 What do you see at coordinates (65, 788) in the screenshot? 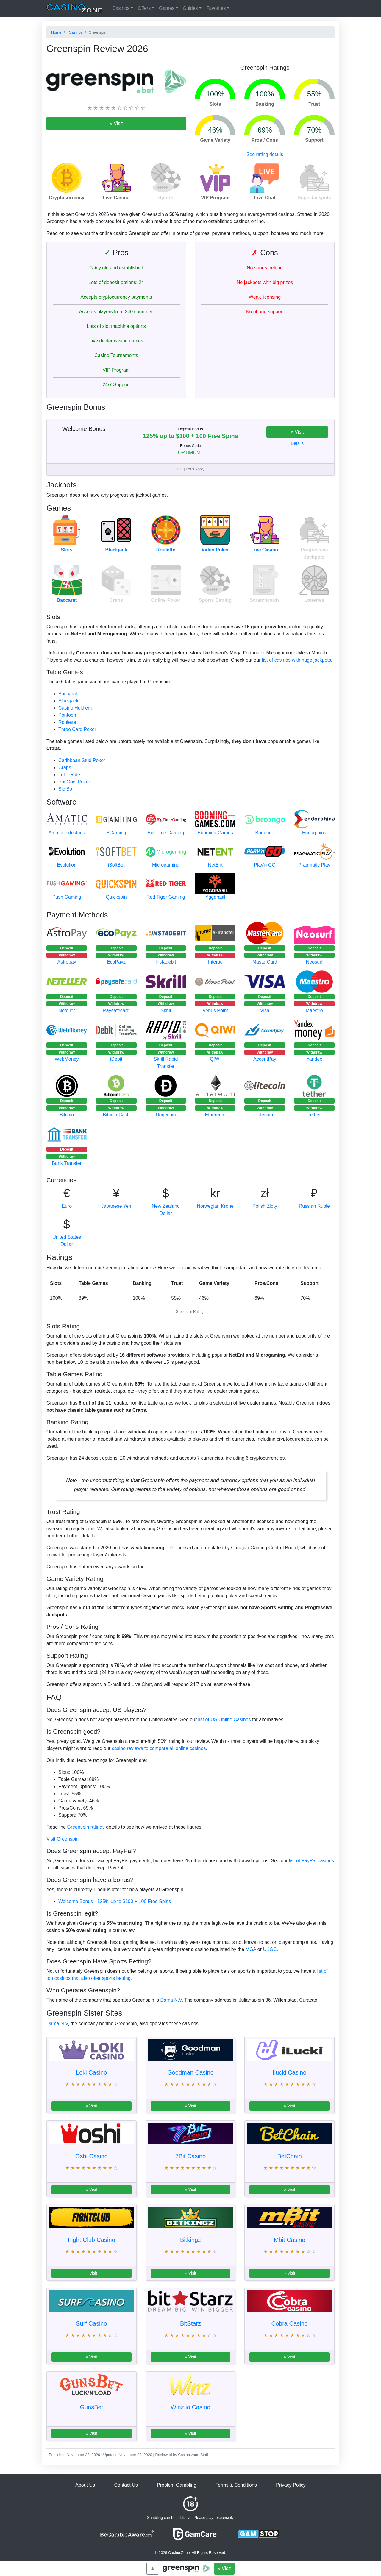
I see `Sic Bo` at bounding box center [65, 788].